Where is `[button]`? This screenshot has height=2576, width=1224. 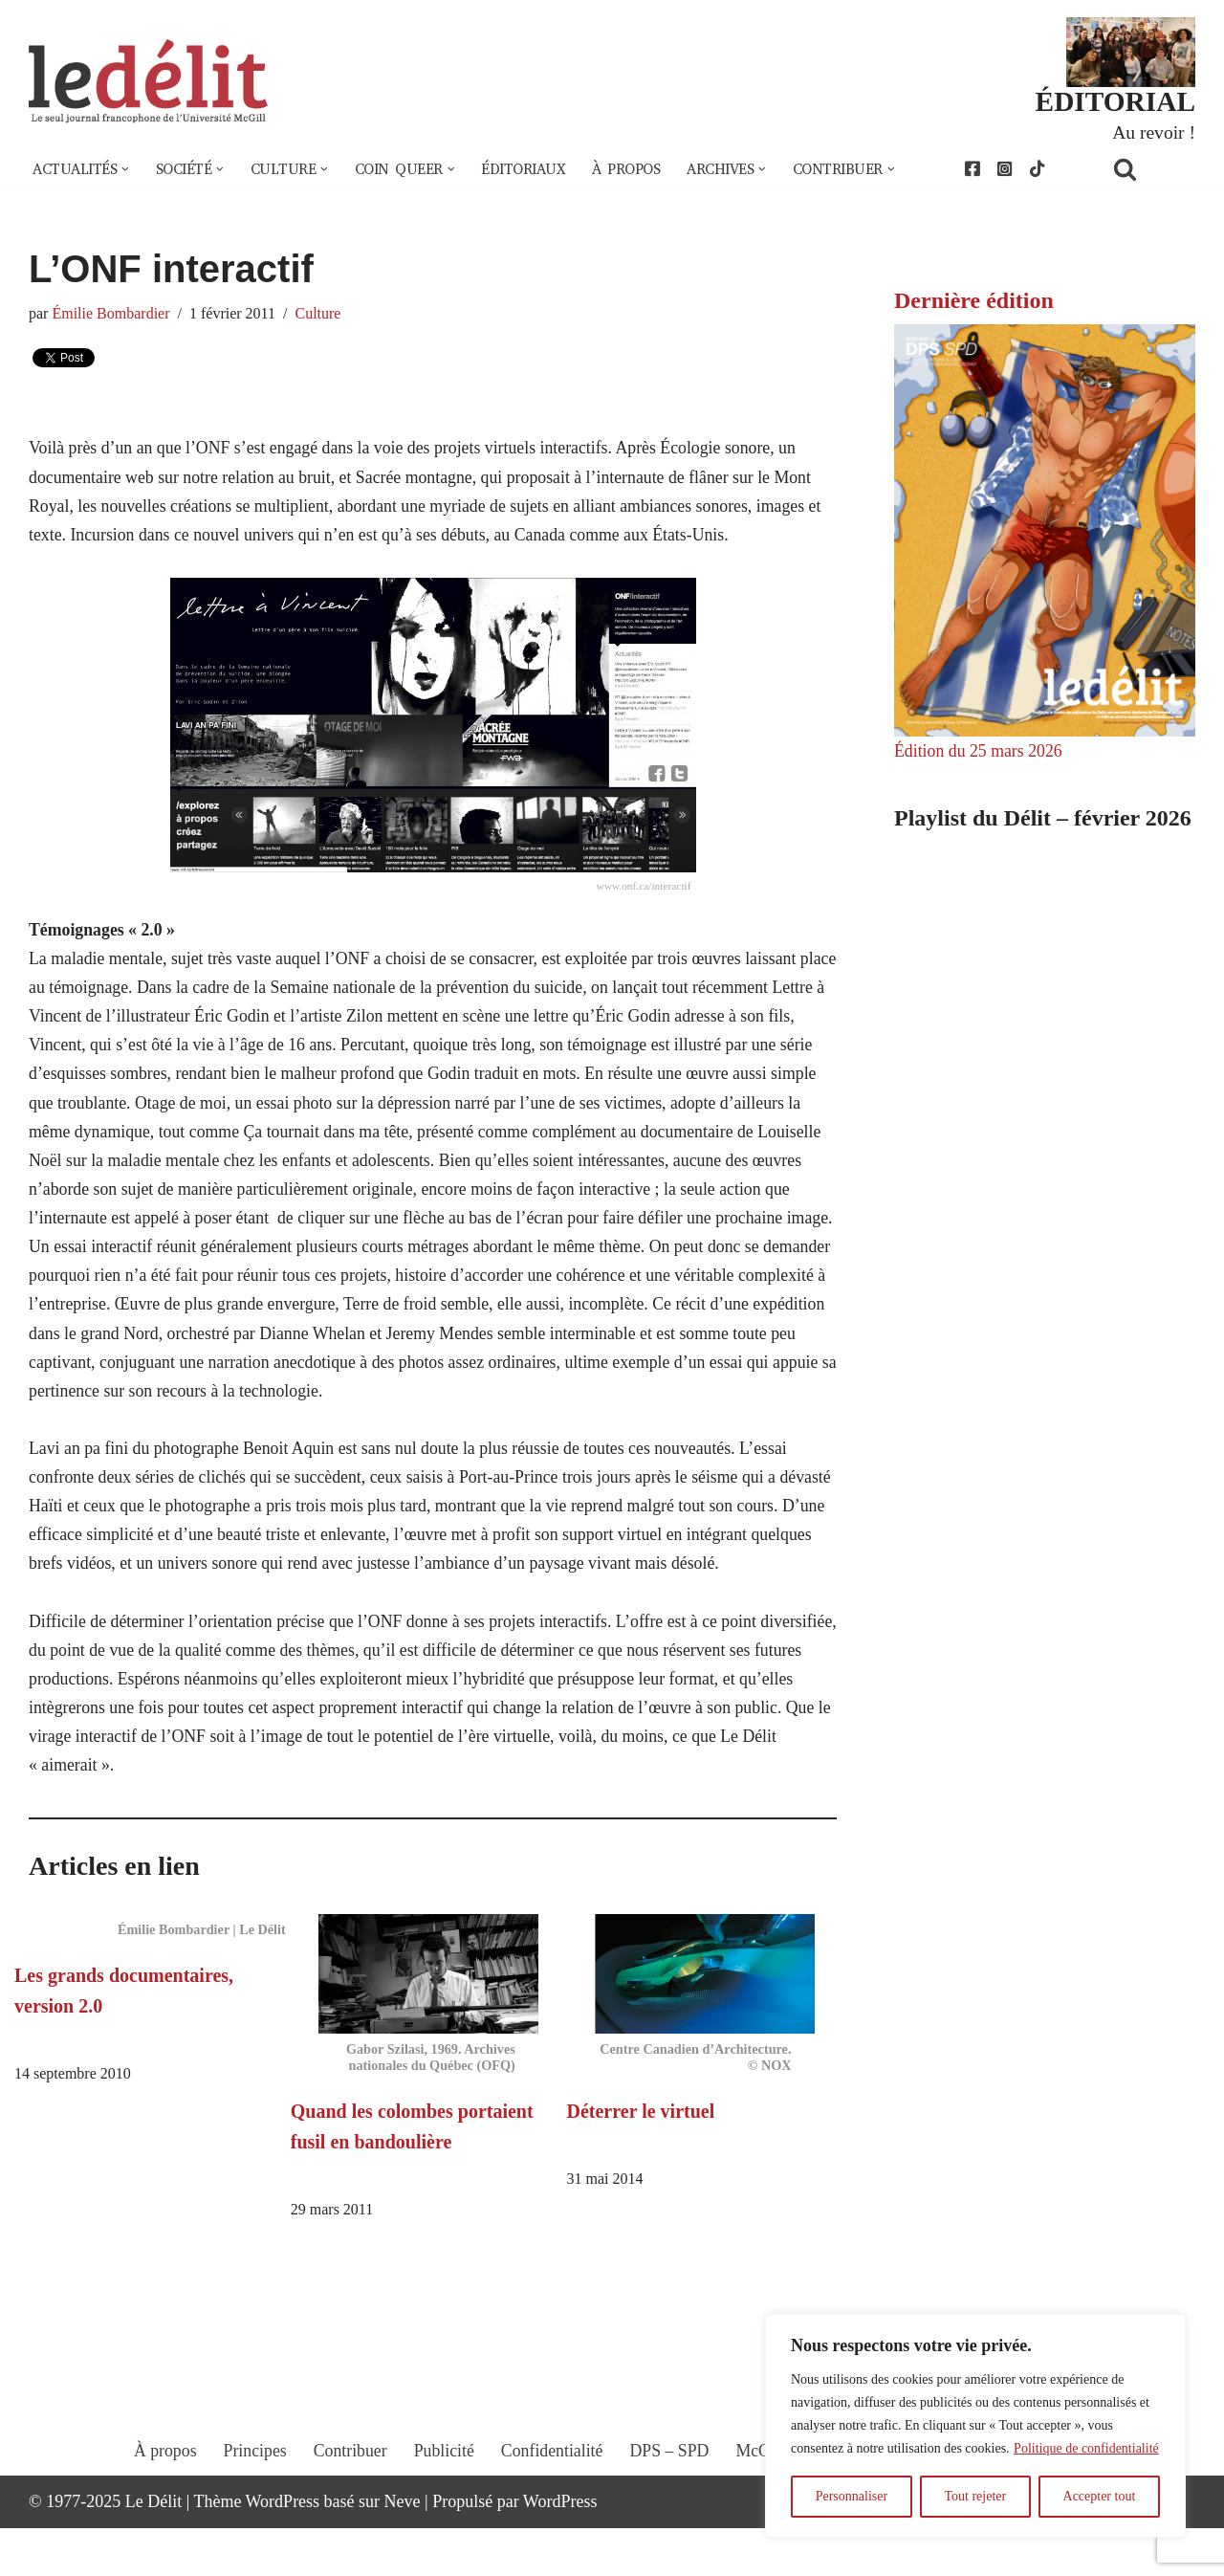
[button] is located at coordinates (127, 170).